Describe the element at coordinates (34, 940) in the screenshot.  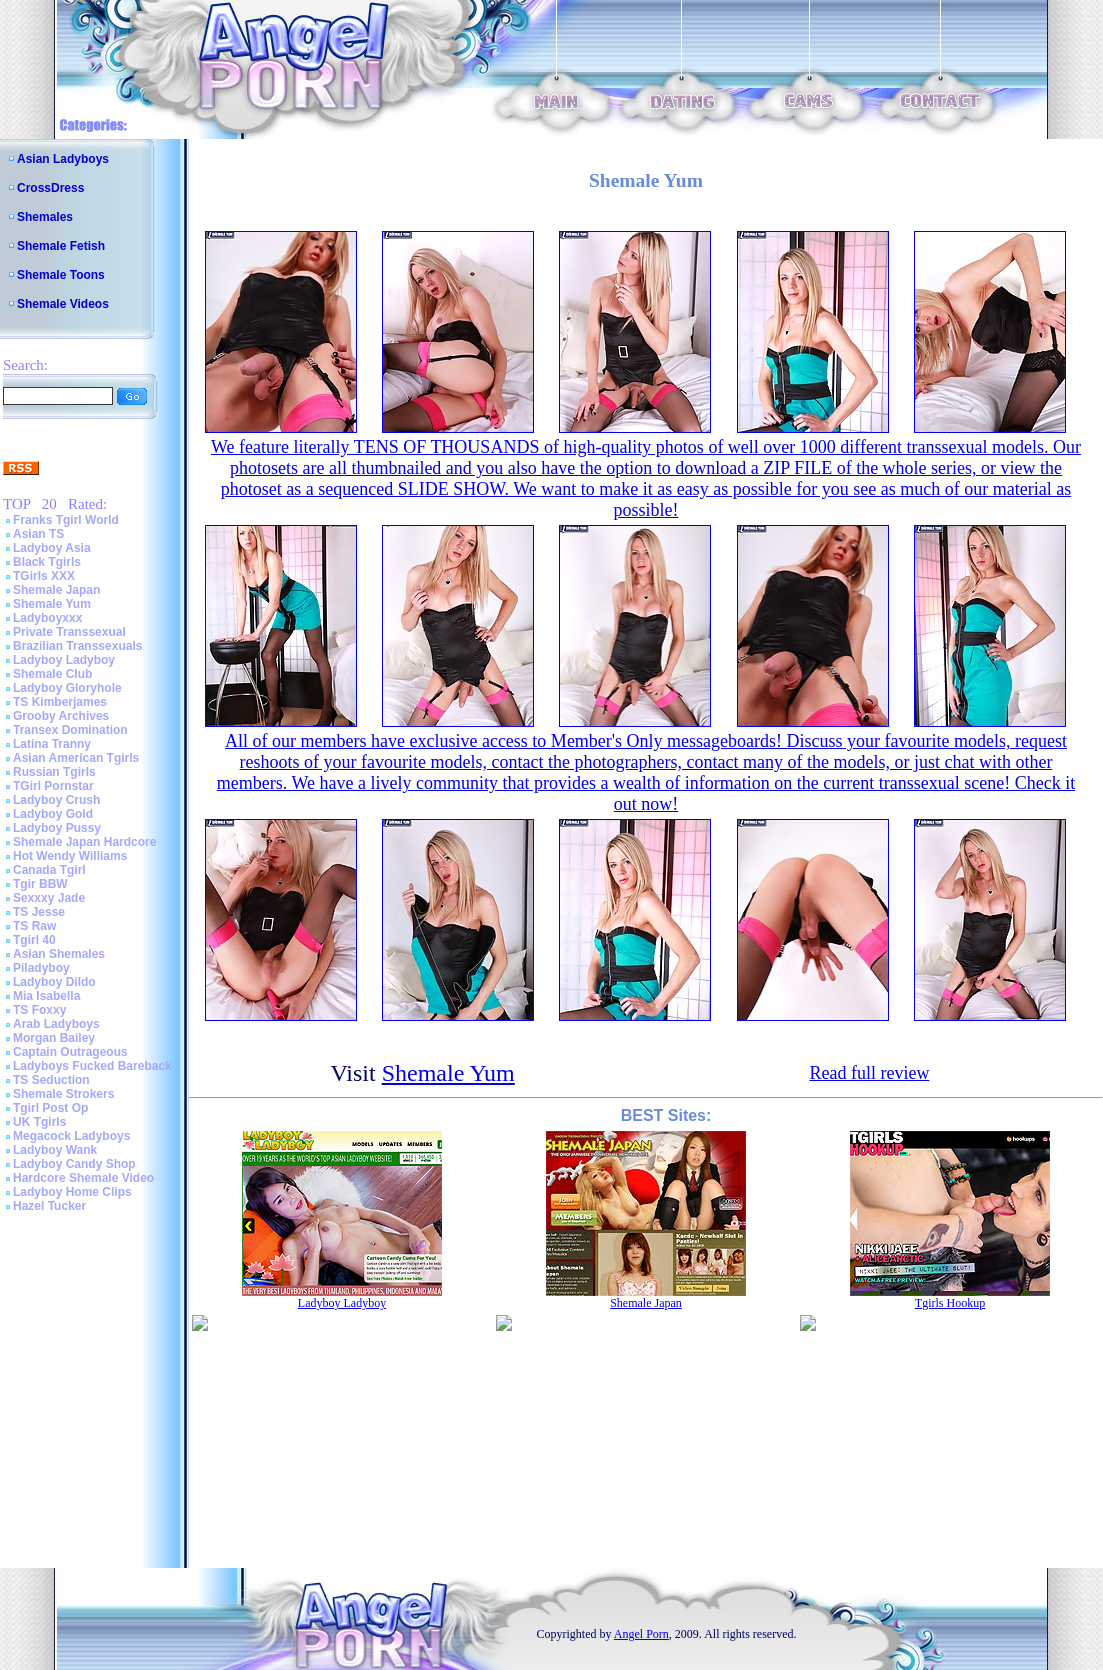
I see `Tgirl 40` at that location.